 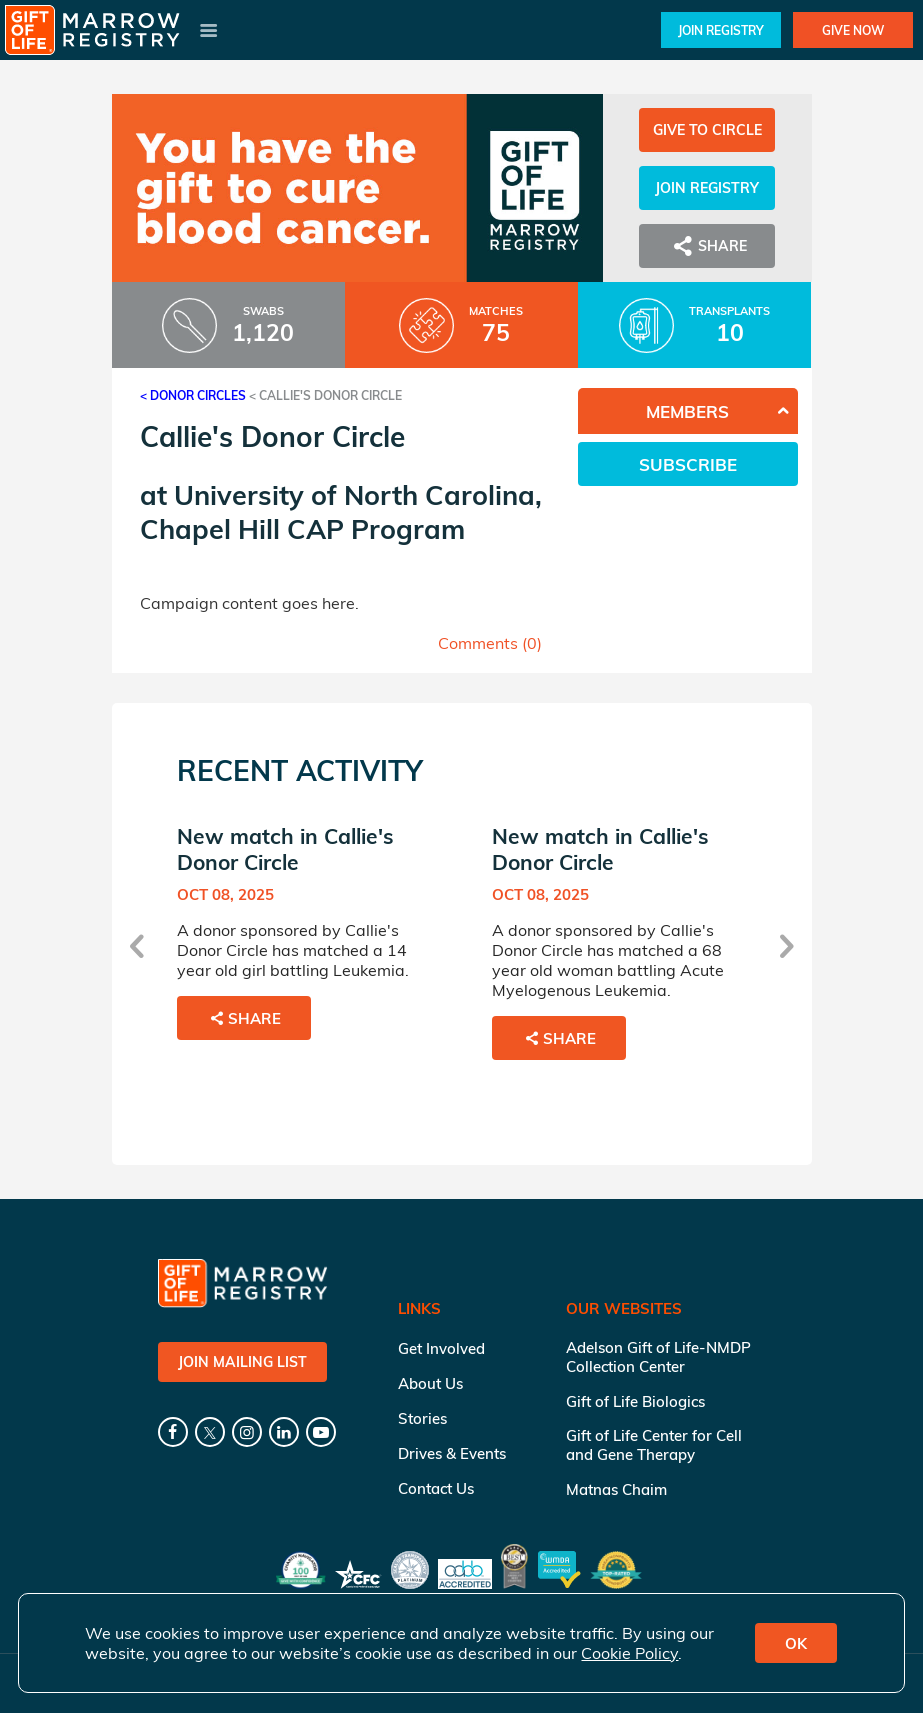 I want to click on < Donor Circles, so click(x=193, y=395).